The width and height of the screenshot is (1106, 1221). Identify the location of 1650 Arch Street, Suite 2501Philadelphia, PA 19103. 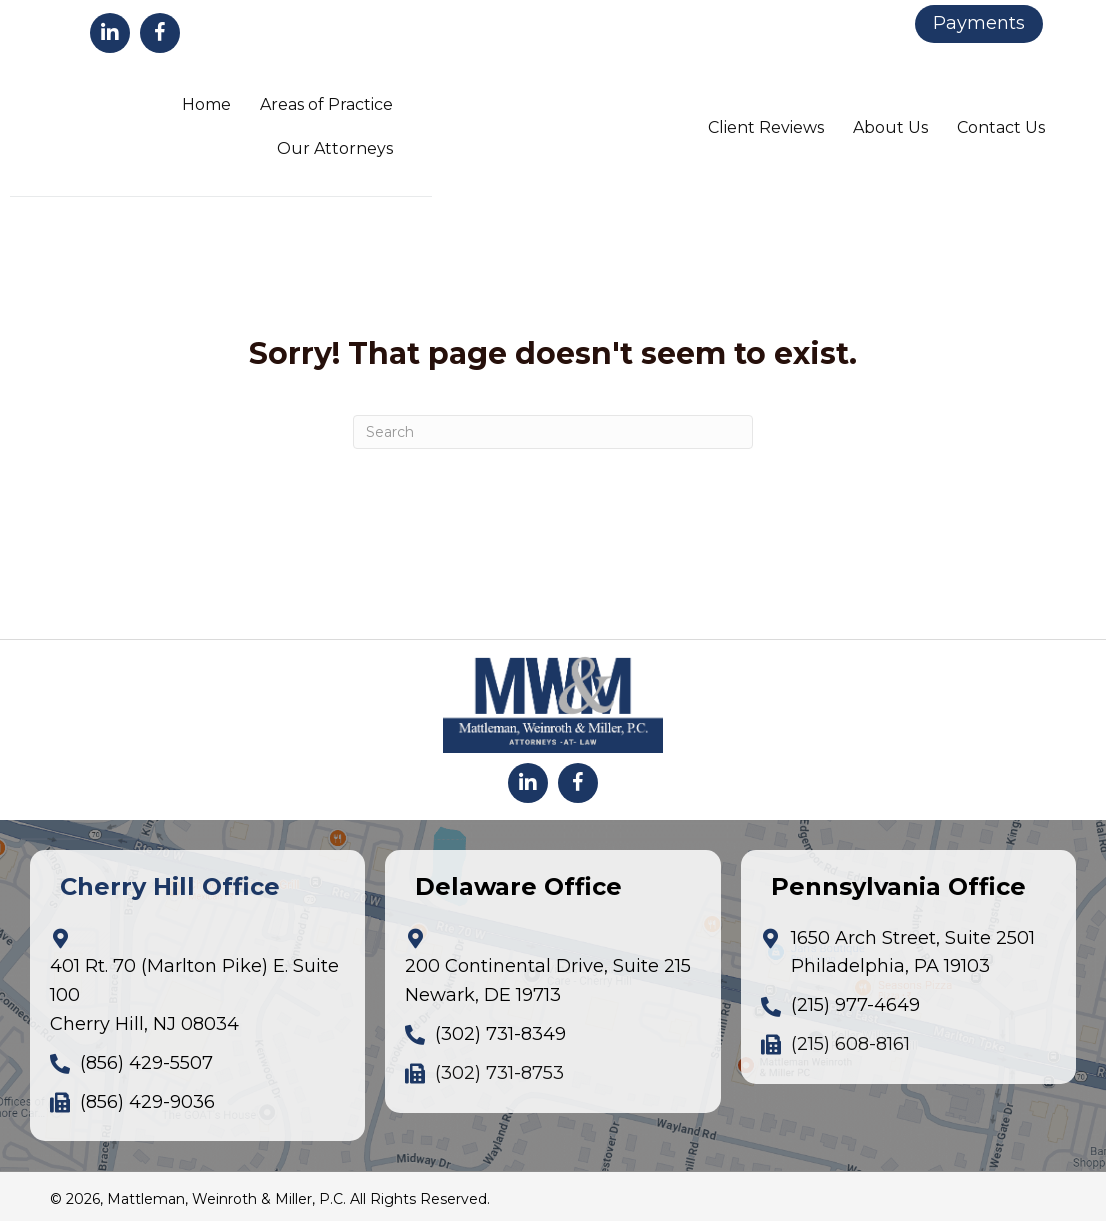
(913, 952).